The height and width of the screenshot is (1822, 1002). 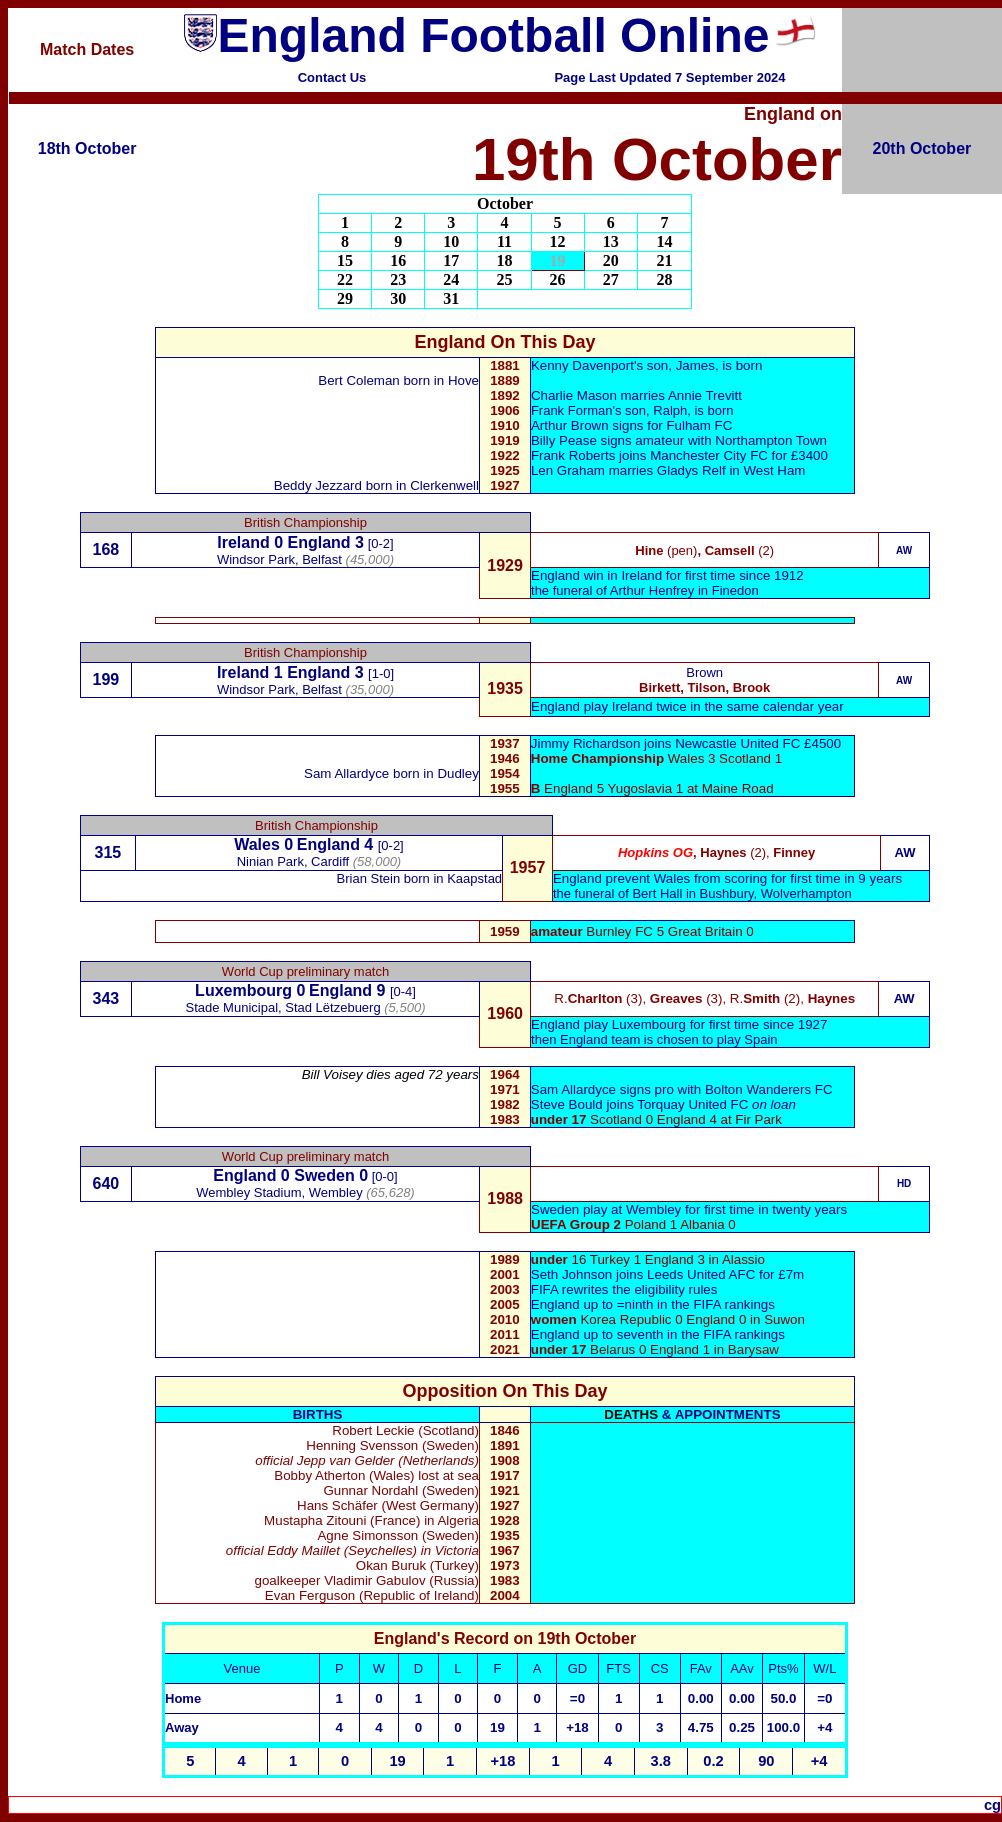 I want to click on Len Graham, so click(x=568, y=470).